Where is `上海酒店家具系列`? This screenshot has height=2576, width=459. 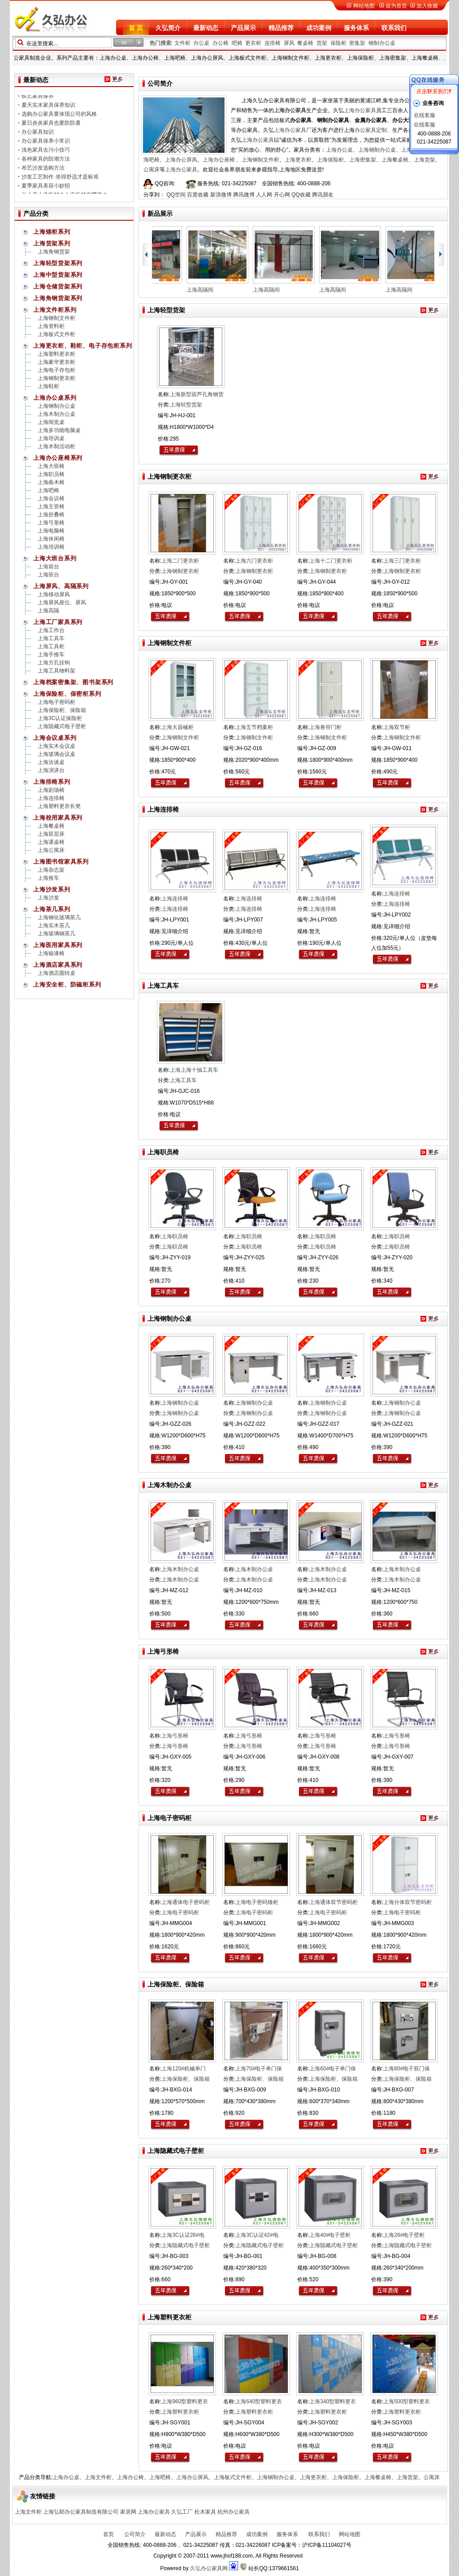 上海酒店家具系列 is located at coordinates (57, 964).